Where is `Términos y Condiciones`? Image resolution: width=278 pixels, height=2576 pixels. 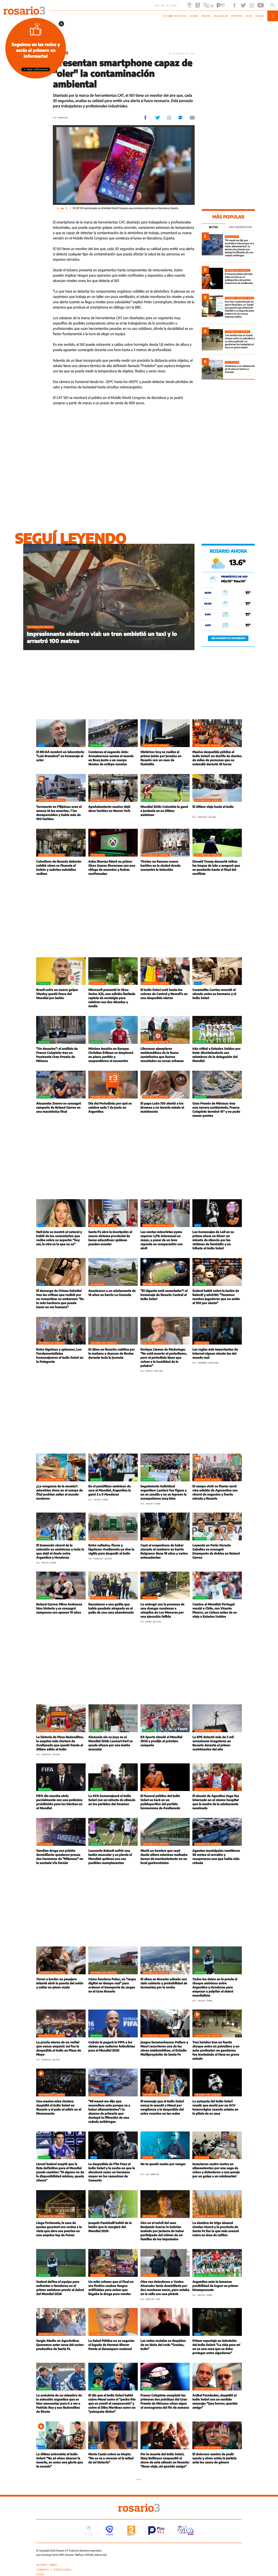 Términos y Condiciones is located at coordinates (53, 2569).